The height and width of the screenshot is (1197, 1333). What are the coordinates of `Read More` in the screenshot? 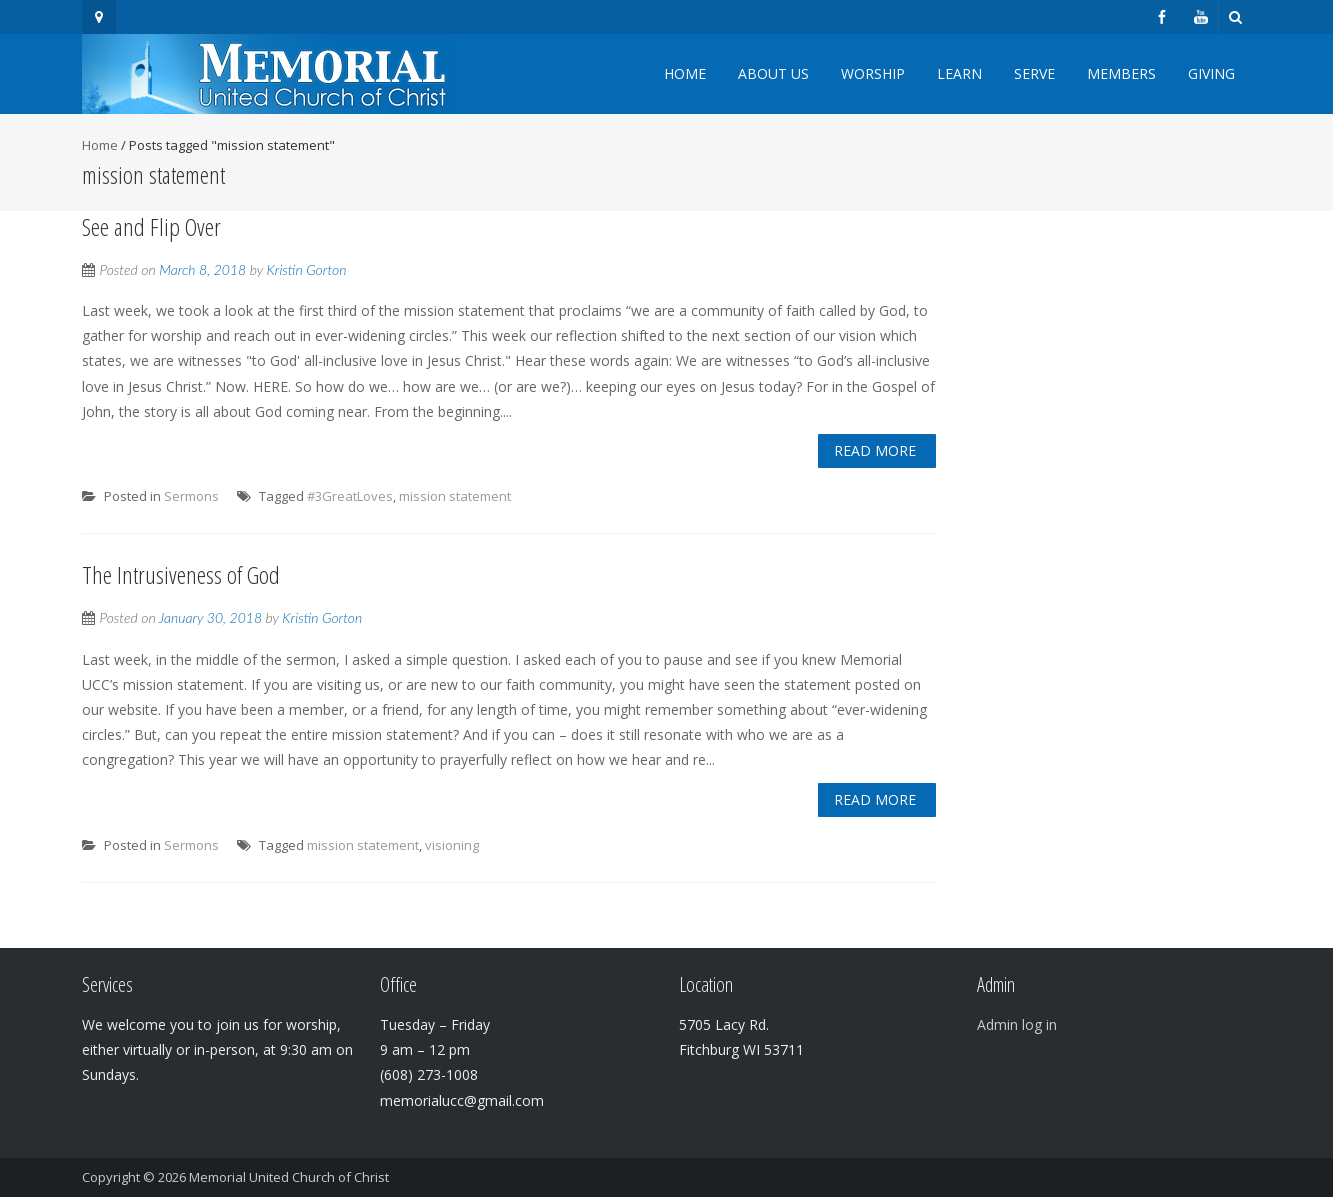 It's located at (875, 450).